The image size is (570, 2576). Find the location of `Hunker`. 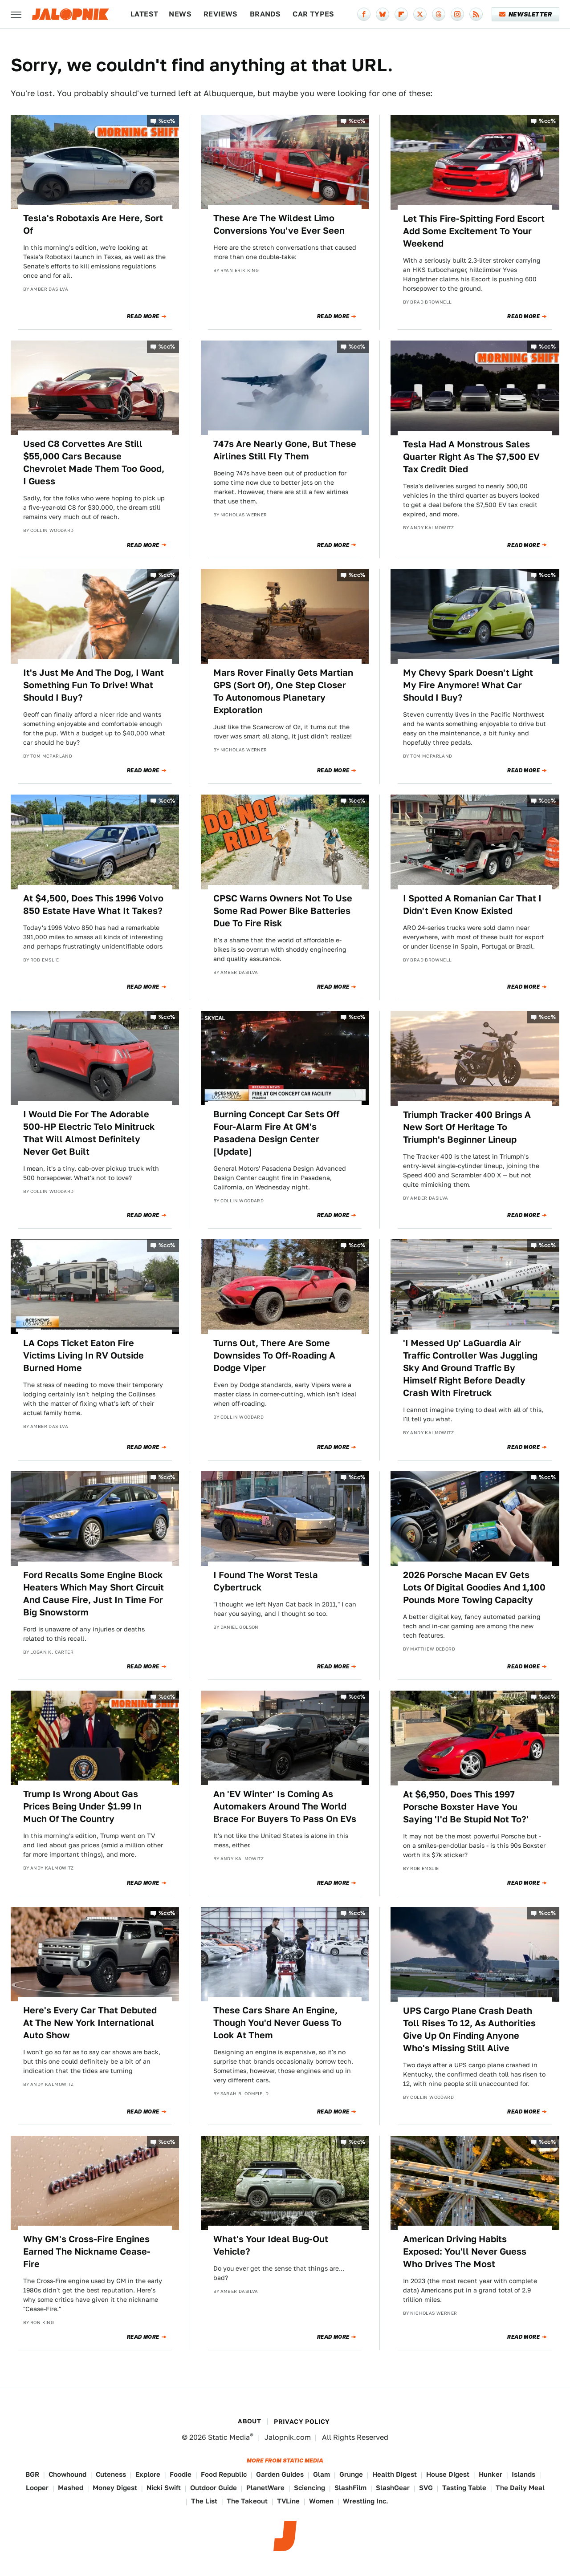

Hunker is located at coordinates (490, 2474).